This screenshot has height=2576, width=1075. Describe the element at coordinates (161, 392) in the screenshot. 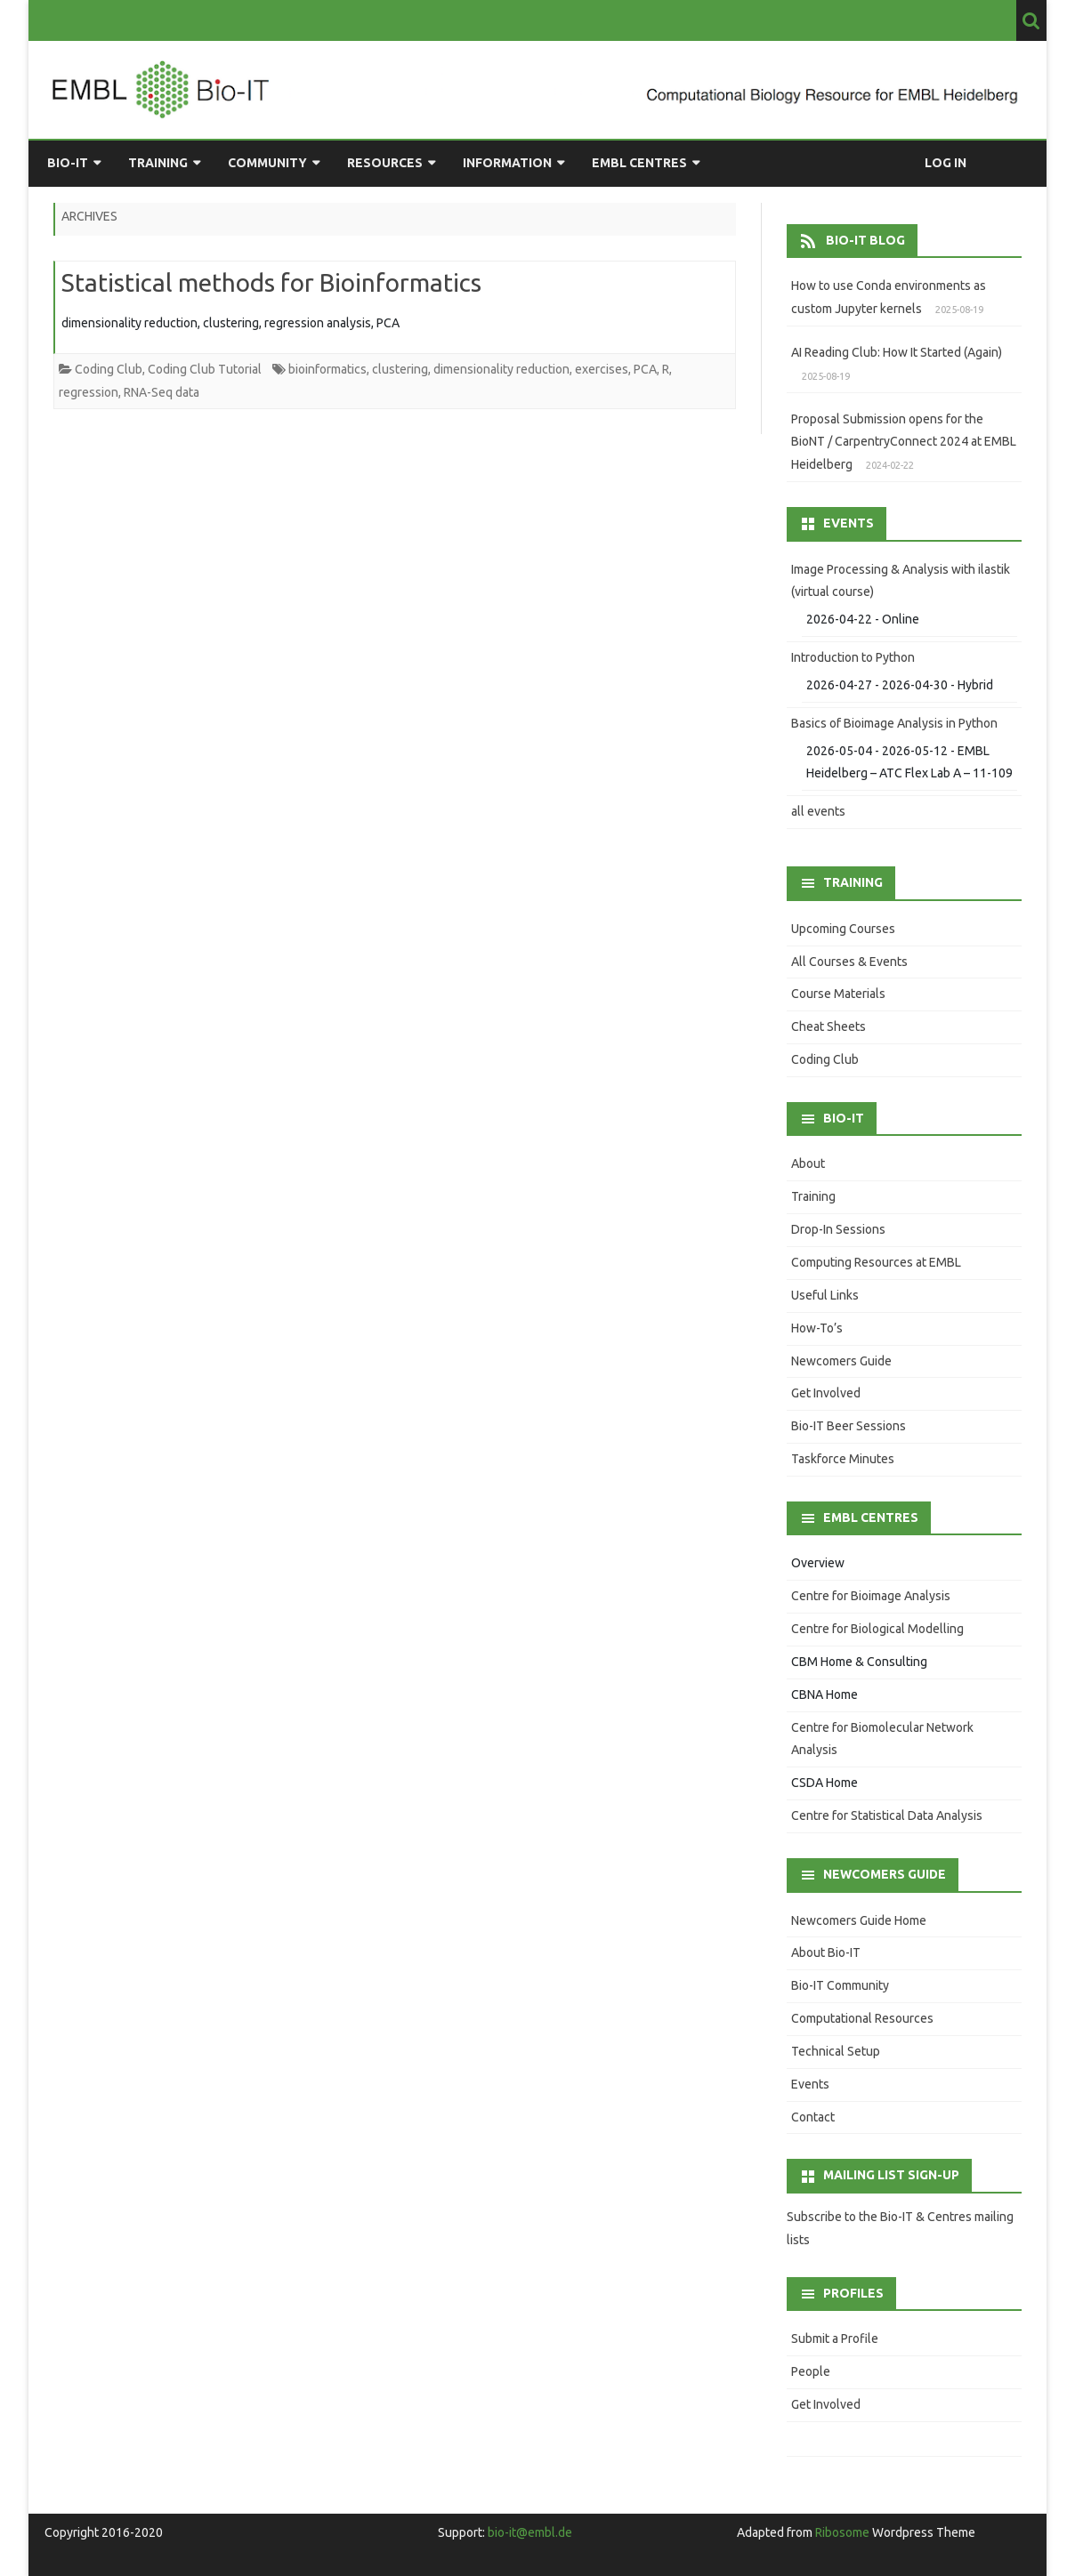

I see `RNA-Seq data` at that location.